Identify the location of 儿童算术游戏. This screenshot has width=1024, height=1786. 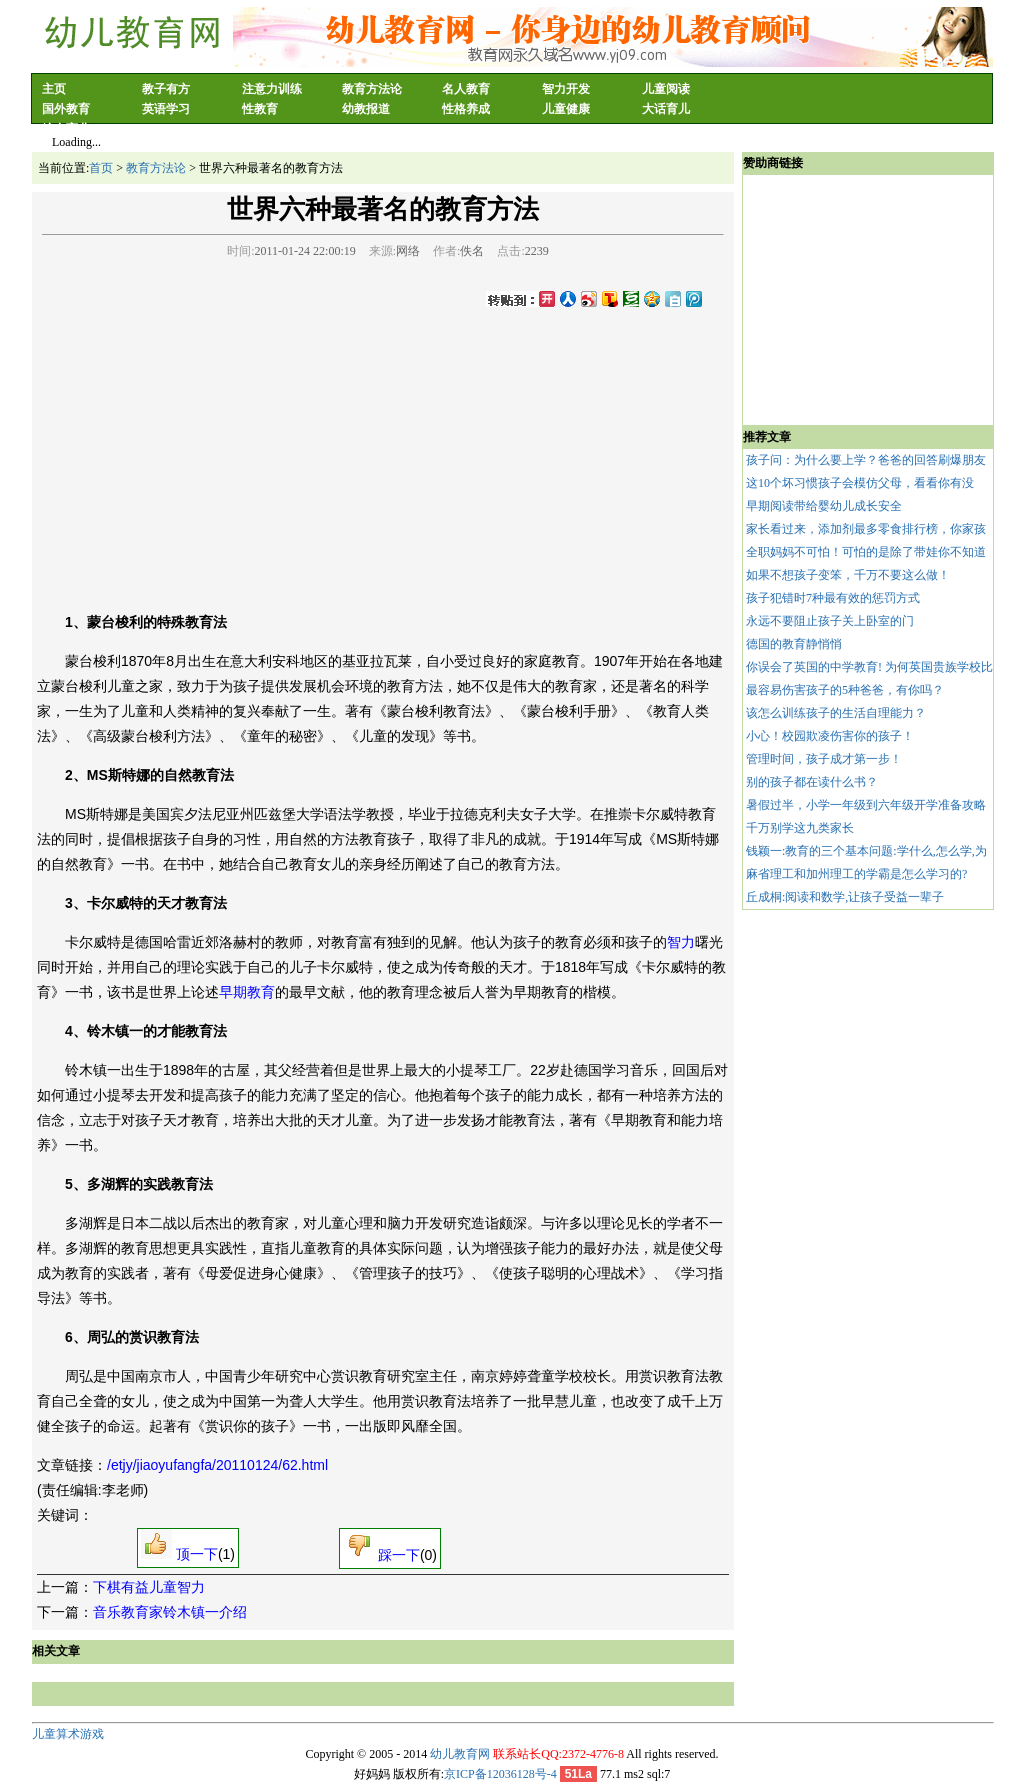
(68, 1734).